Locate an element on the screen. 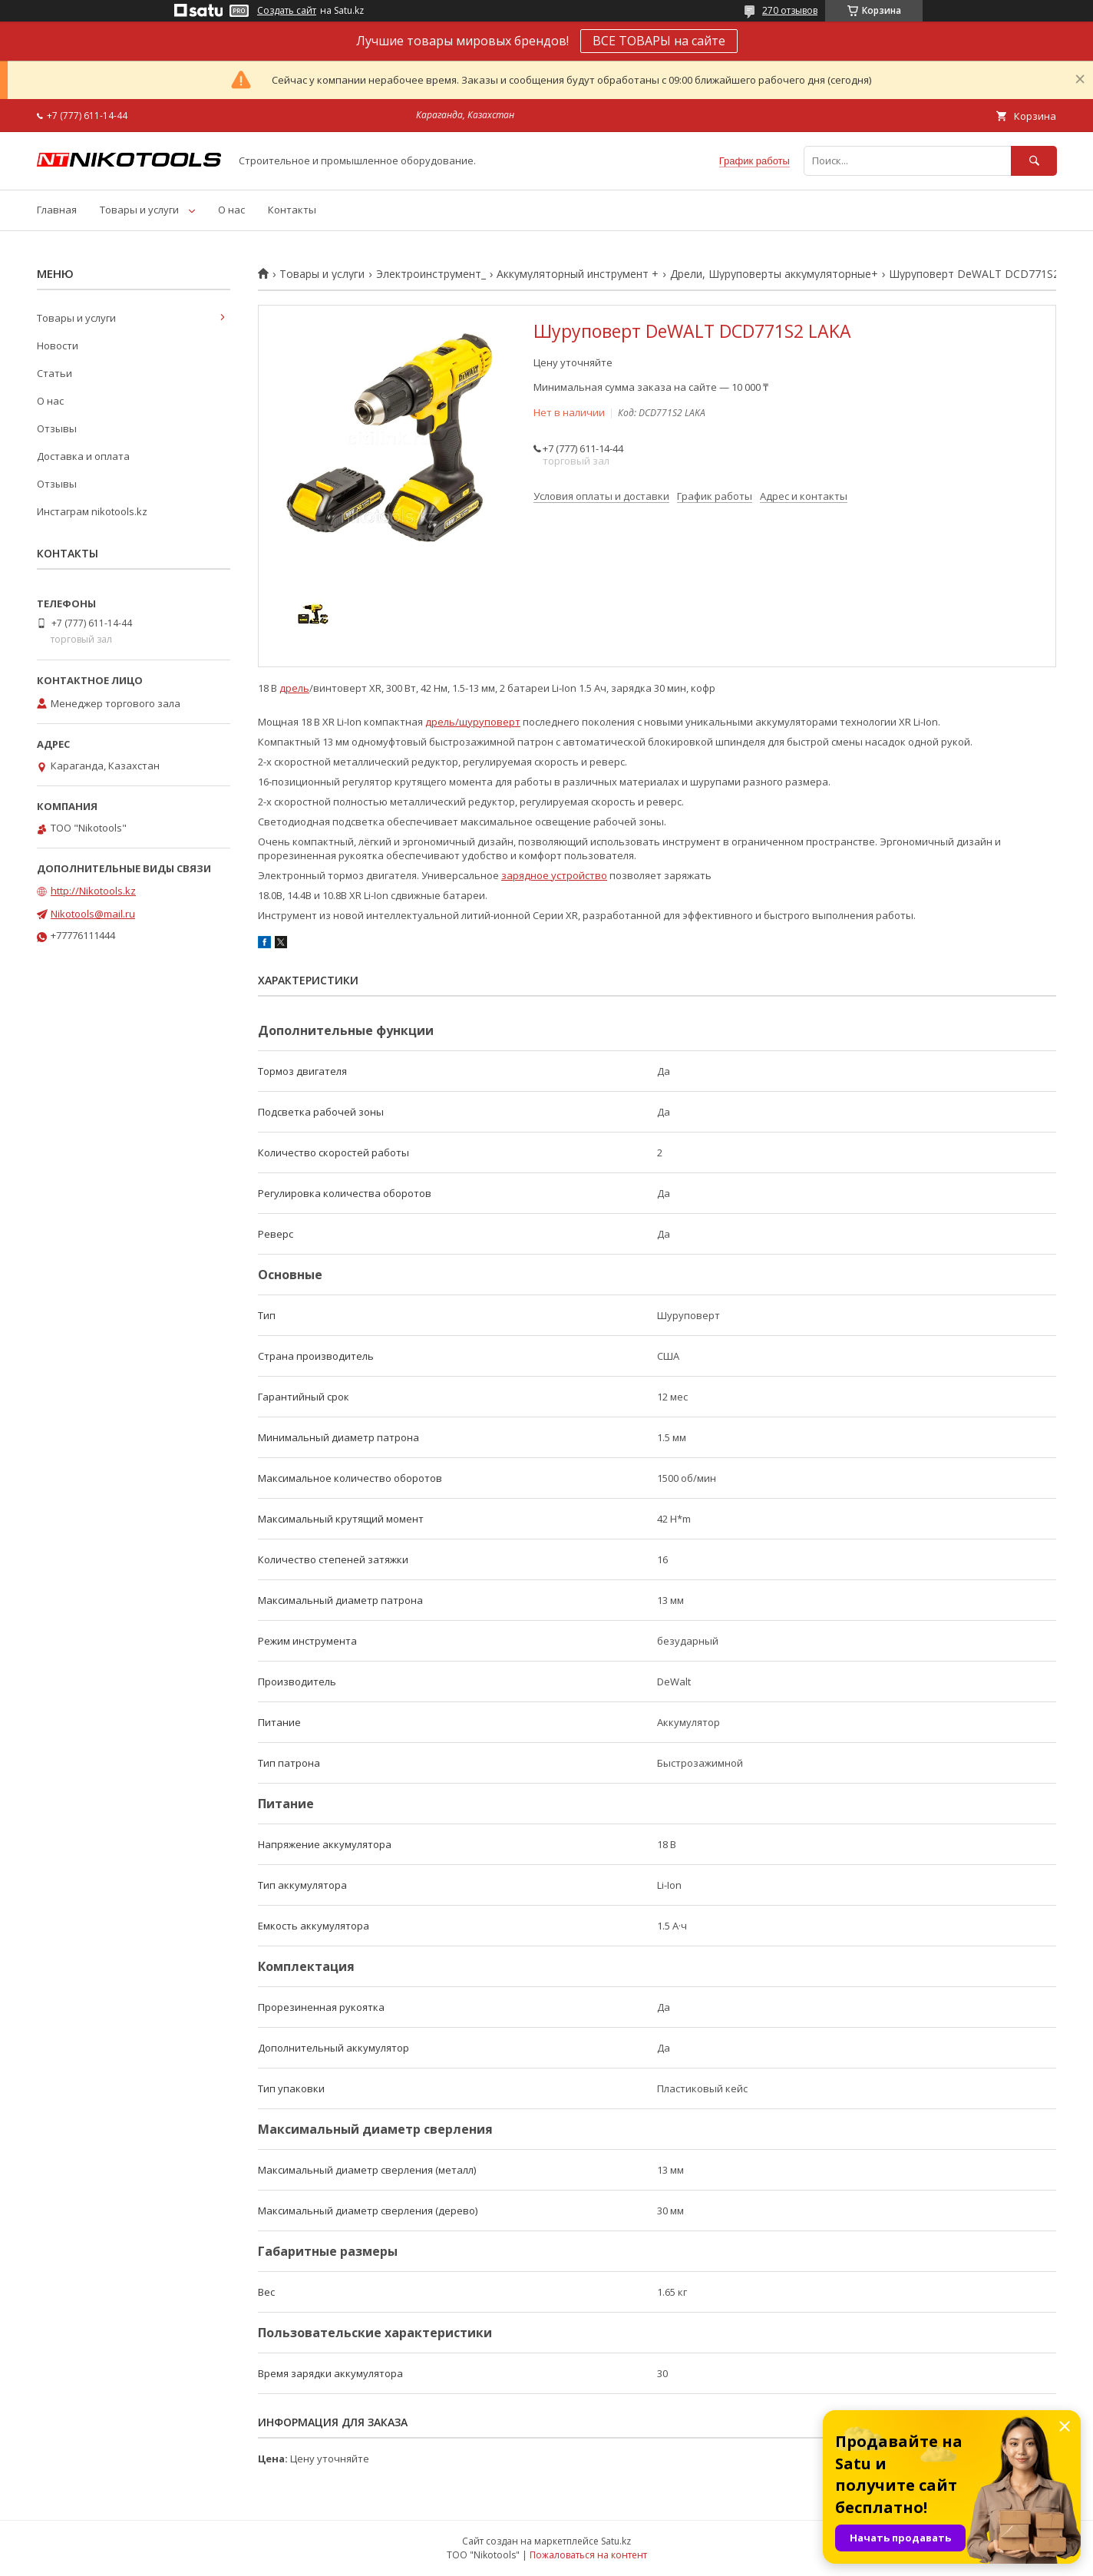  дрель/шуруповерт is located at coordinates (472, 722).